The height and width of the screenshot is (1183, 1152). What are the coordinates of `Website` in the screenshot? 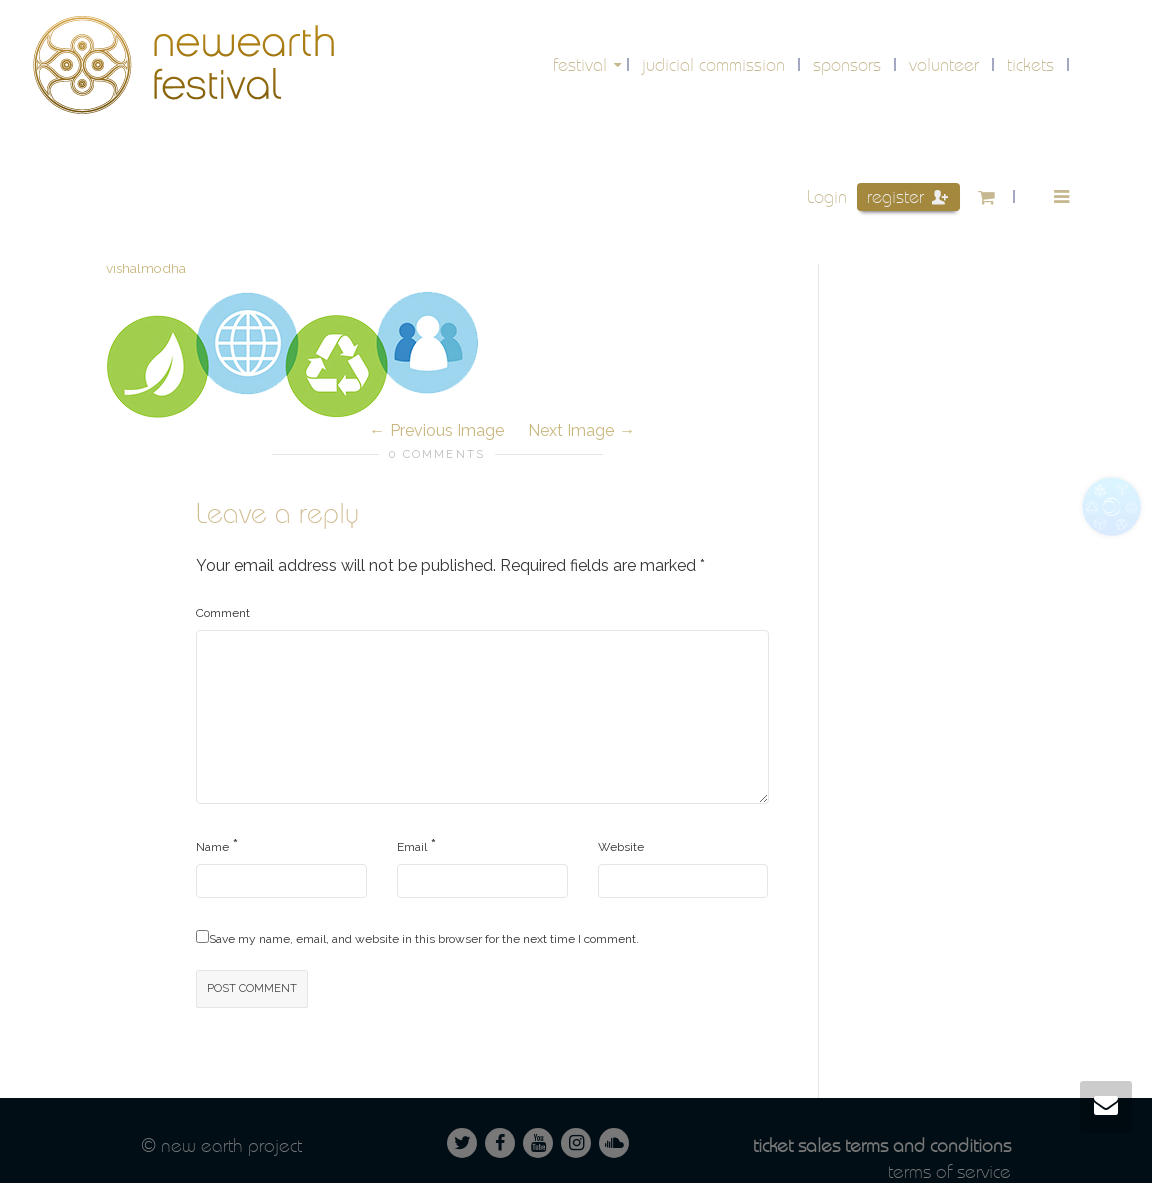 It's located at (621, 847).